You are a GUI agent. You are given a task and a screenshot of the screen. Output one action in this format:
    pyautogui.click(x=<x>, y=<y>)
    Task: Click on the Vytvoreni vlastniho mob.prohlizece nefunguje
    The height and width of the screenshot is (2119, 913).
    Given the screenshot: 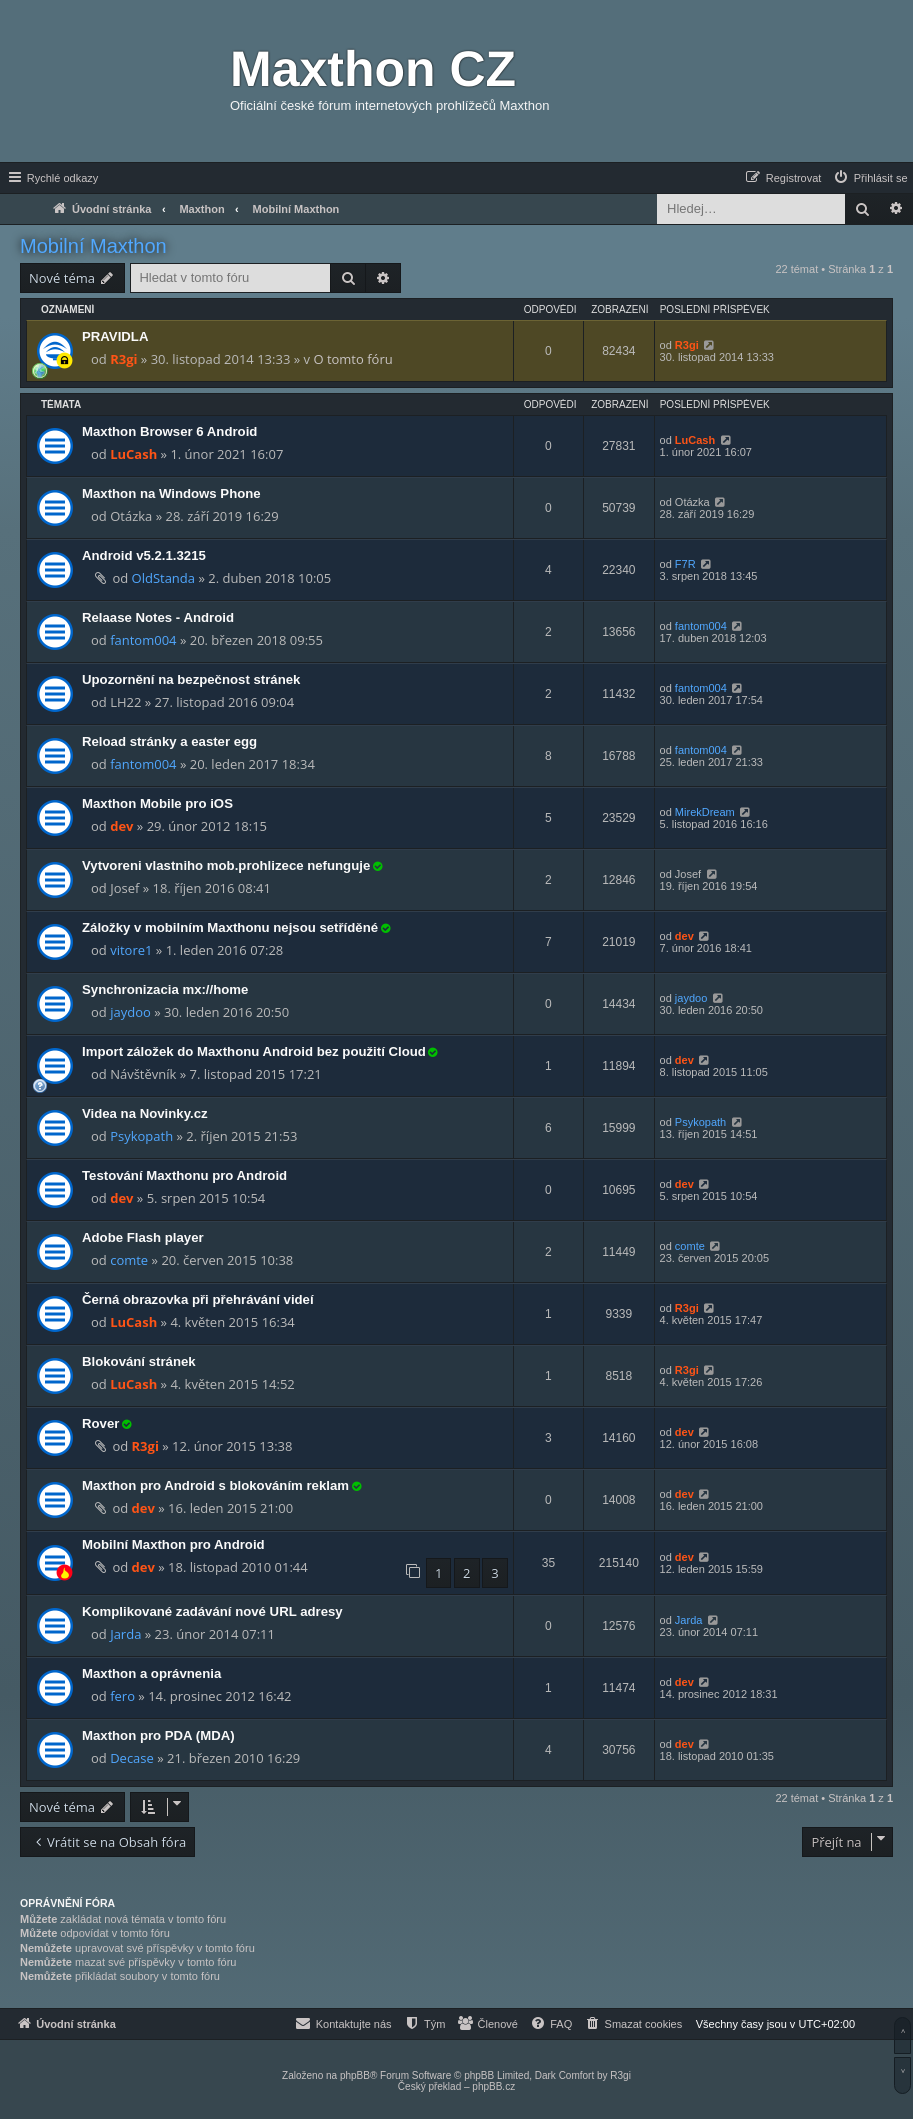 What is the action you would take?
    pyautogui.click(x=226, y=865)
    